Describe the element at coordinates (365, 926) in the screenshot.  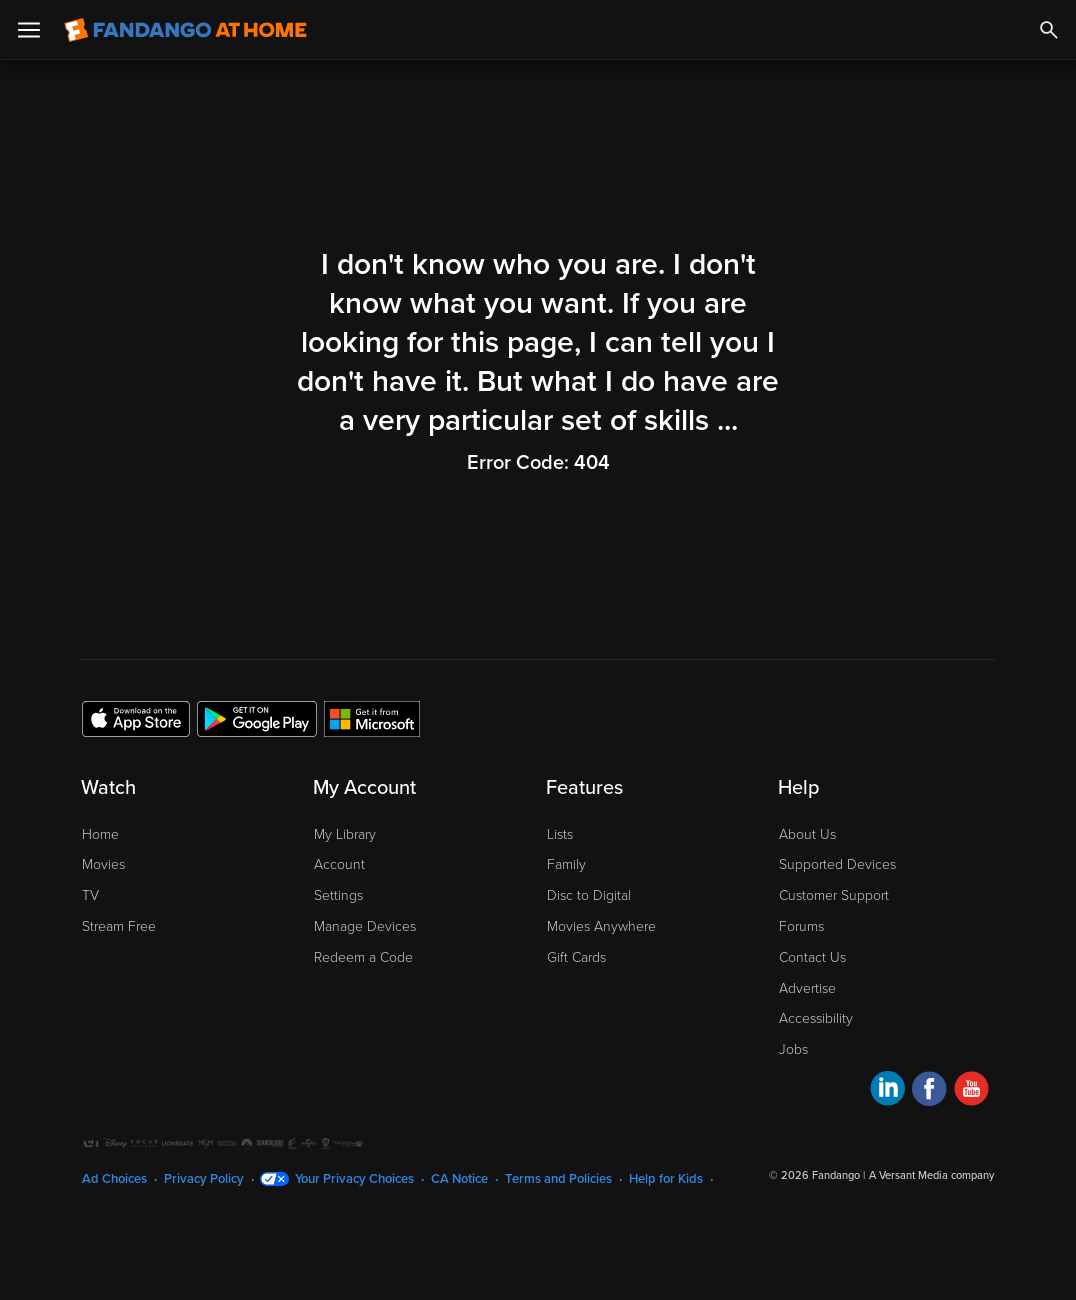
I see `Manage Devices` at that location.